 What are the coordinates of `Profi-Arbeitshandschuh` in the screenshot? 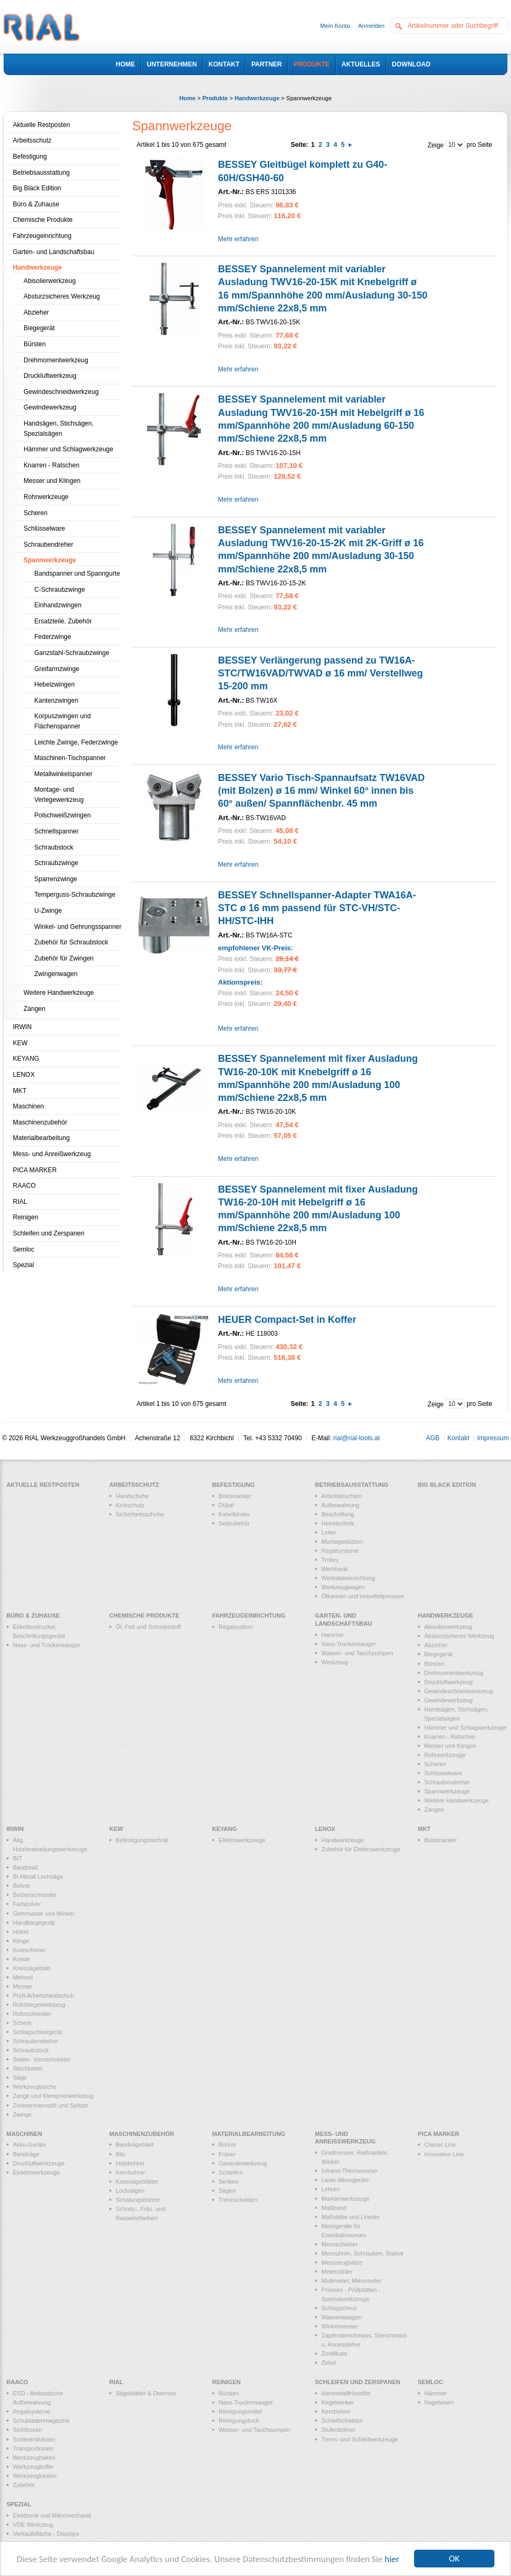 It's located at (43, 1995).